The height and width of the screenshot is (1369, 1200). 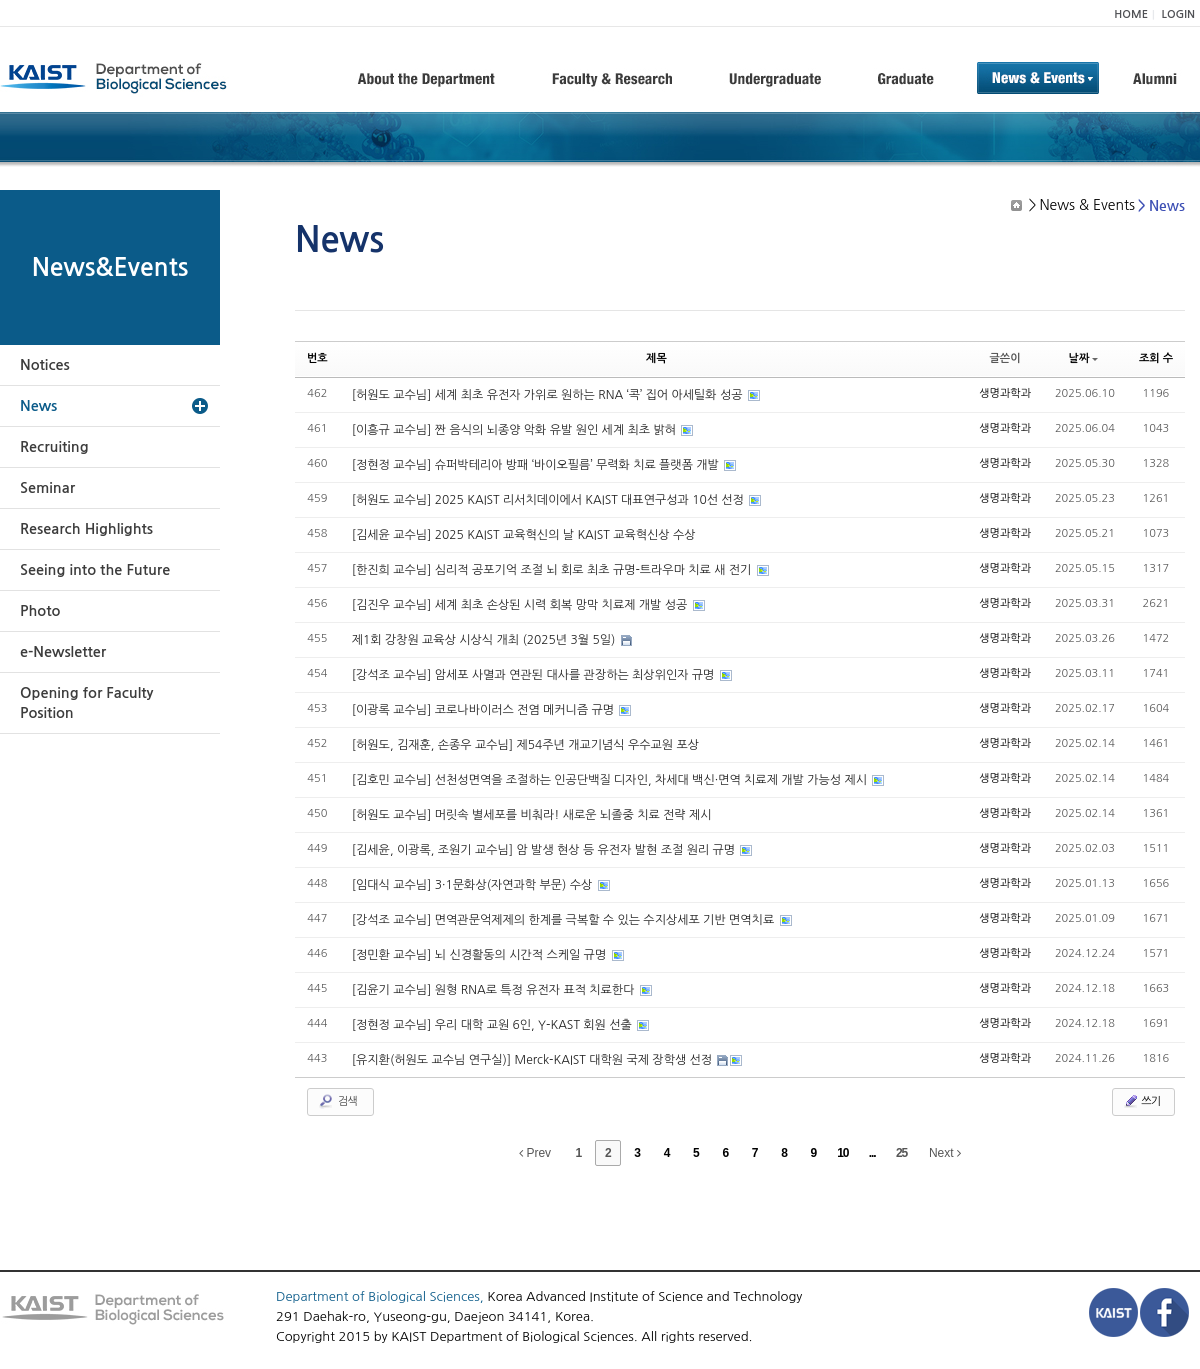 I want to click on Opening for Faculty Position, so click(x=86, y=703).